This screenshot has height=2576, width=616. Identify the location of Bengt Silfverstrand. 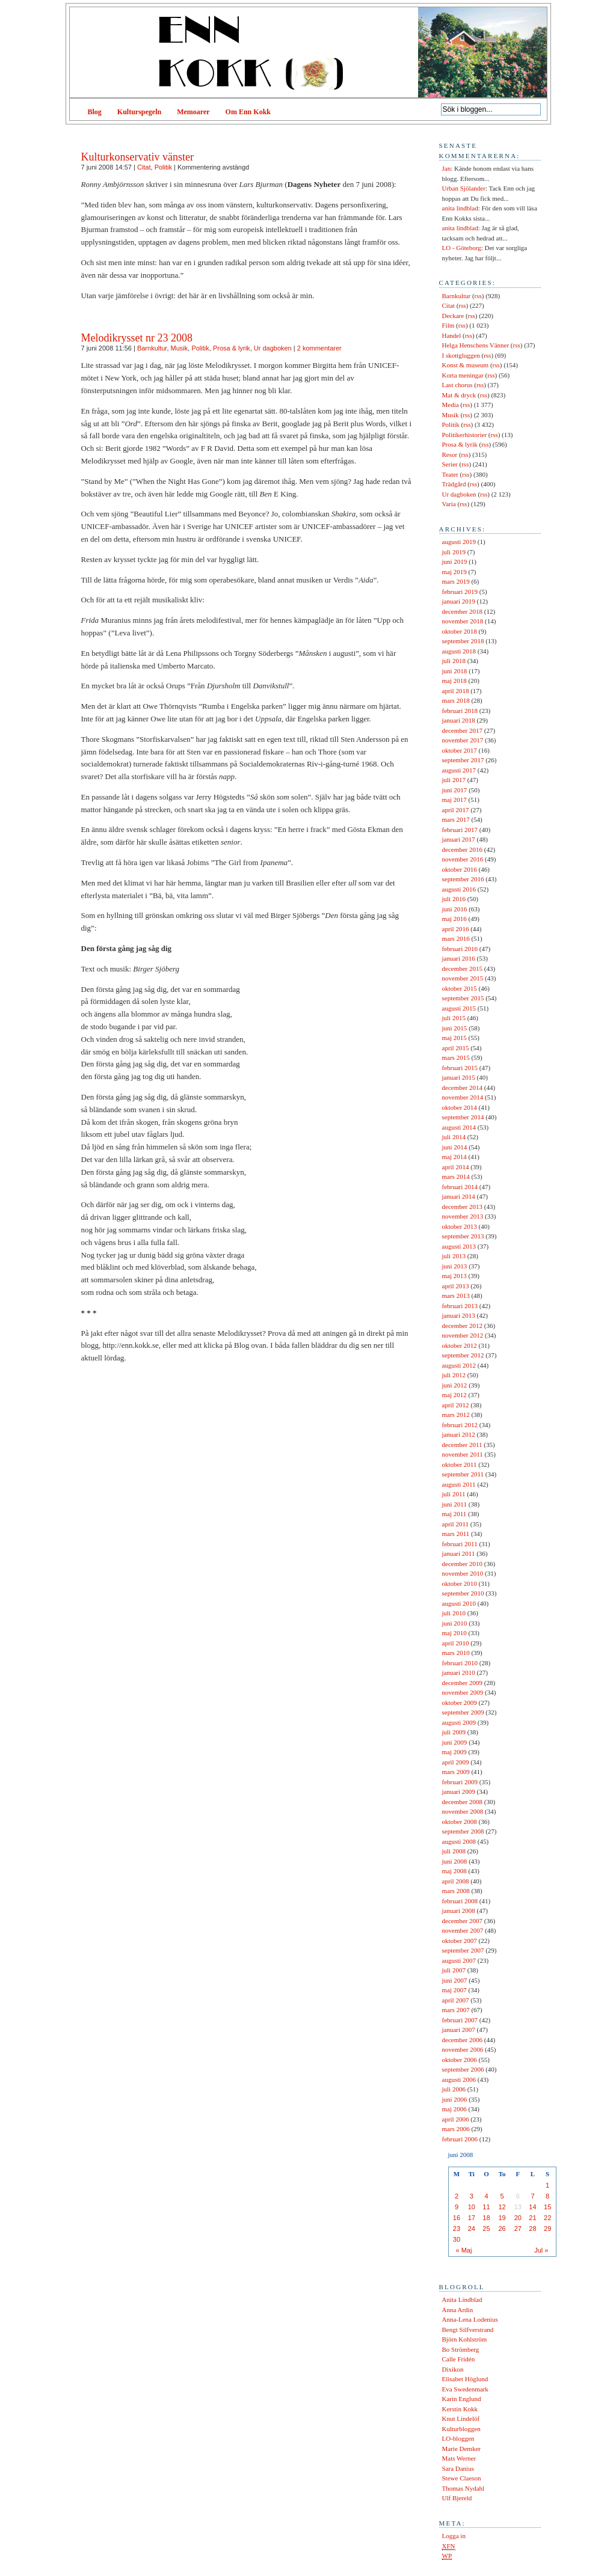
(468, 2329).